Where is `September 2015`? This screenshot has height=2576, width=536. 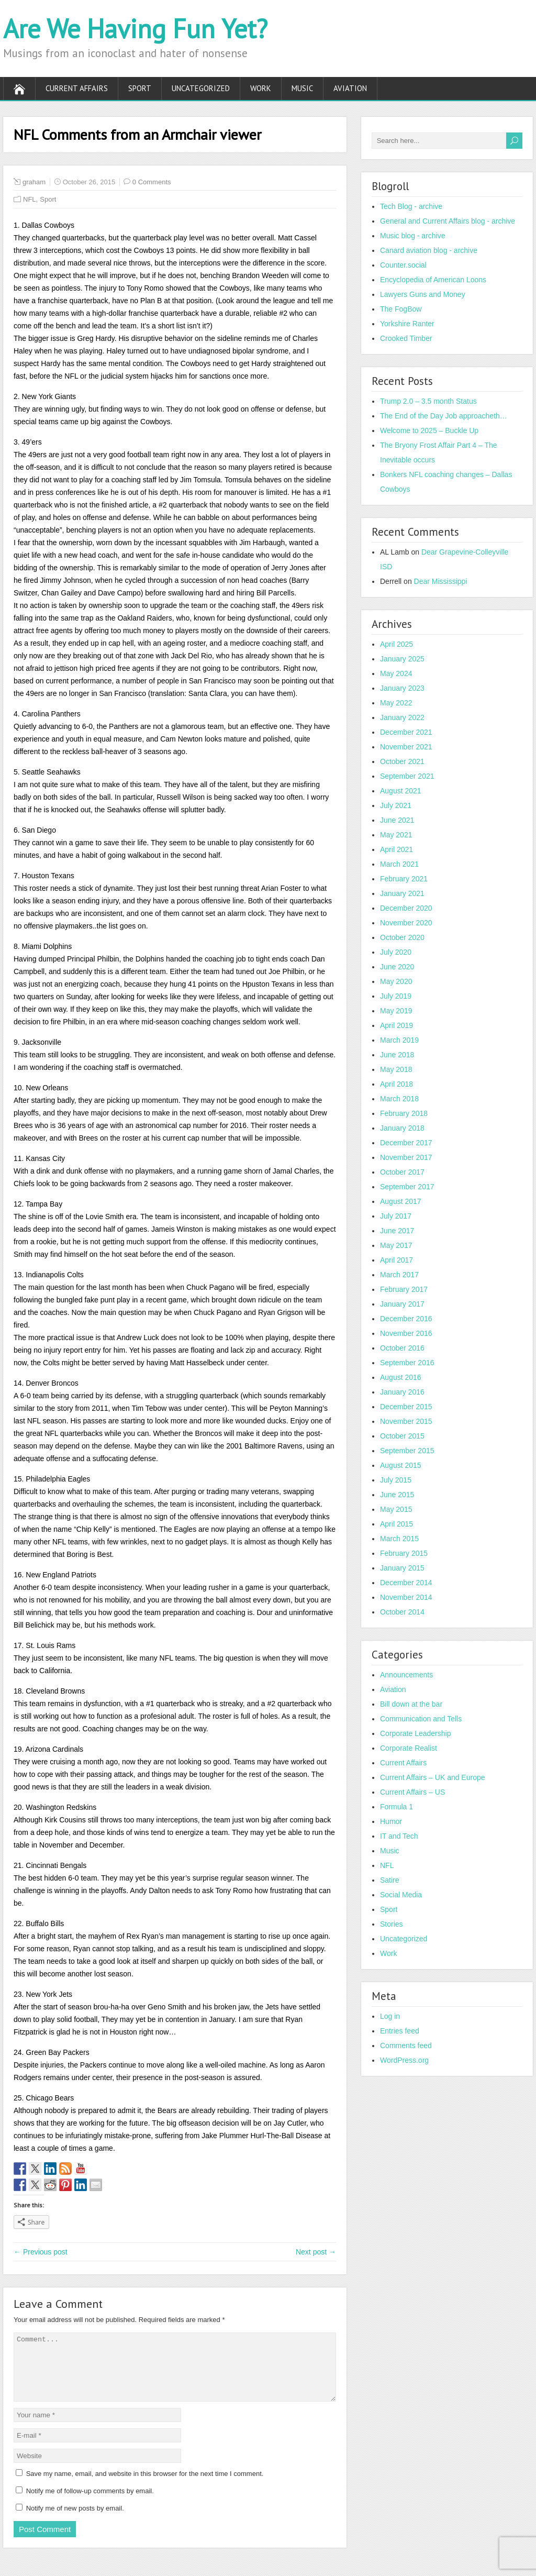 September 2015 is located at coordinates (407, 1450).